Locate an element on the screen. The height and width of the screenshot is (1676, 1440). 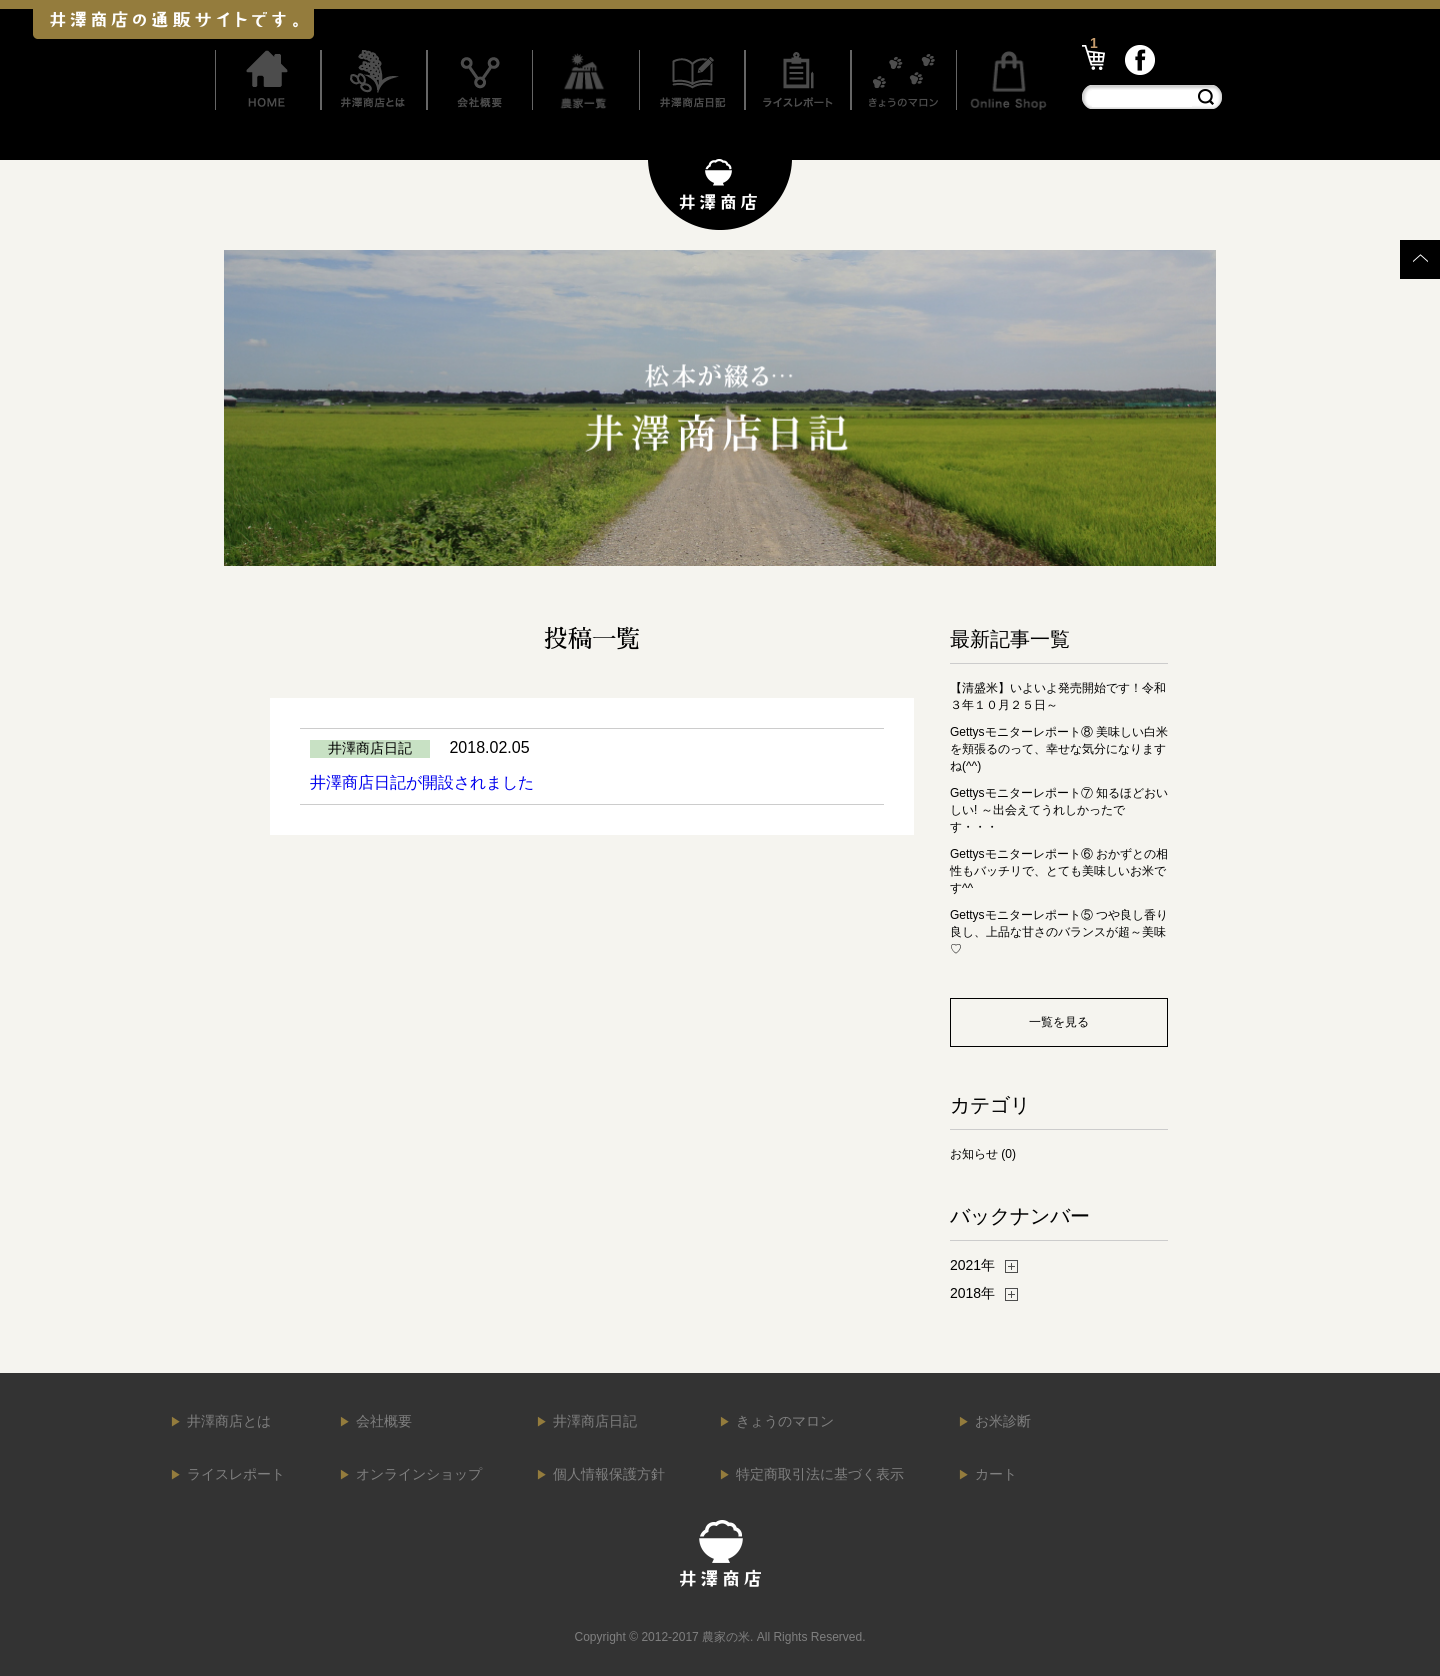
Gettysモニターレポート⑦ 知るほどおいしい! ～出会えてうれしかったです・・・ is located at coordinates (1059, 810).